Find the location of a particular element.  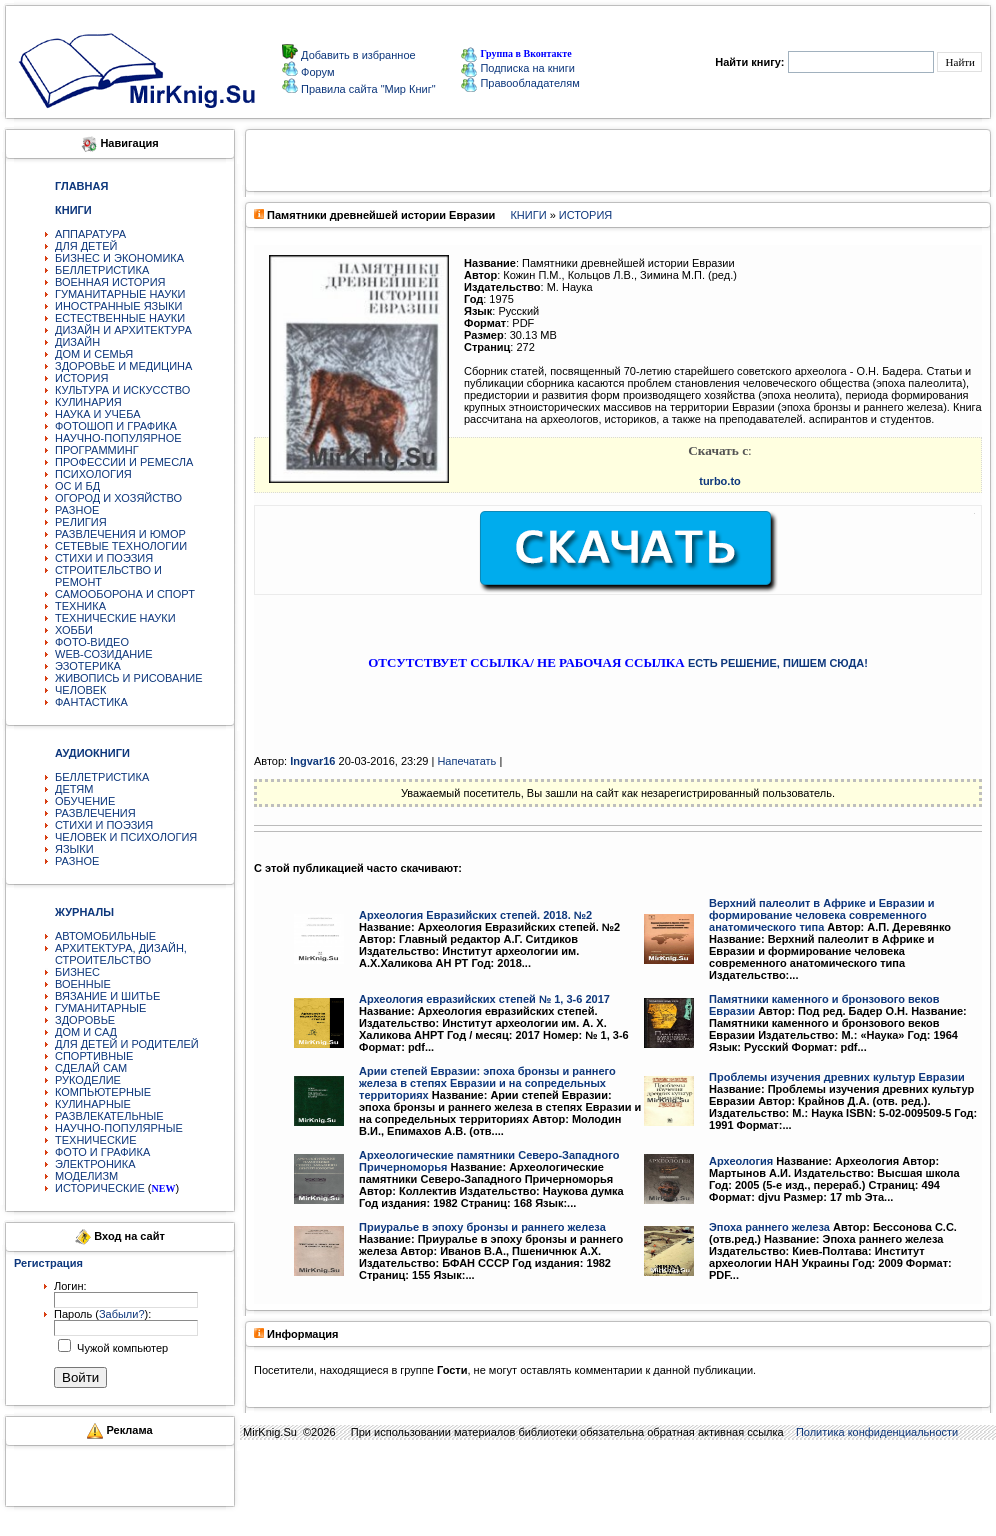

Арии степей Евразии: эпоха бронзы и раннего железа в степях Евразии и на сопредельных территориях is located at coordinates (487, 1083).